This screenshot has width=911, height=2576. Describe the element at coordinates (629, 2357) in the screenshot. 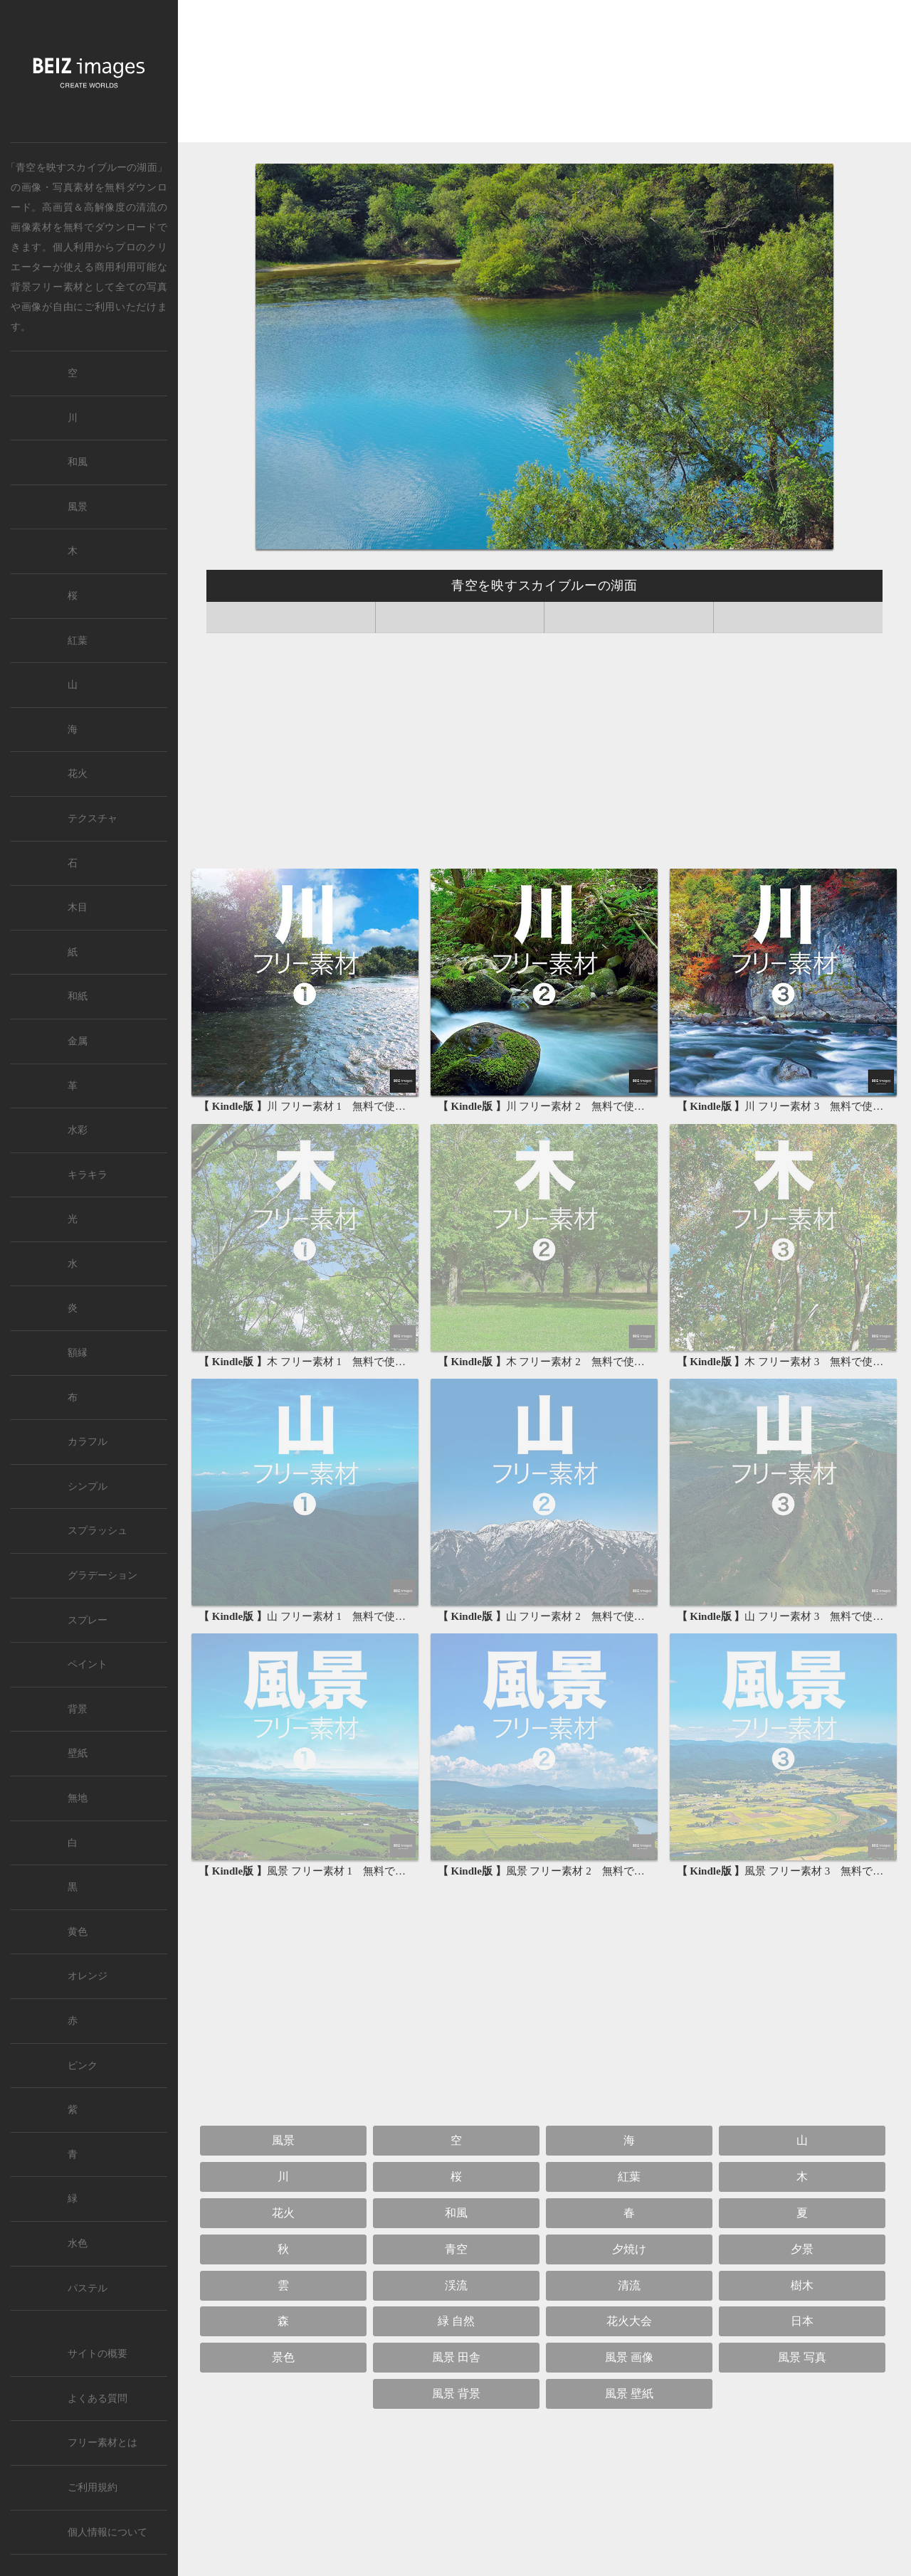

I see `風景 画像` at that location.